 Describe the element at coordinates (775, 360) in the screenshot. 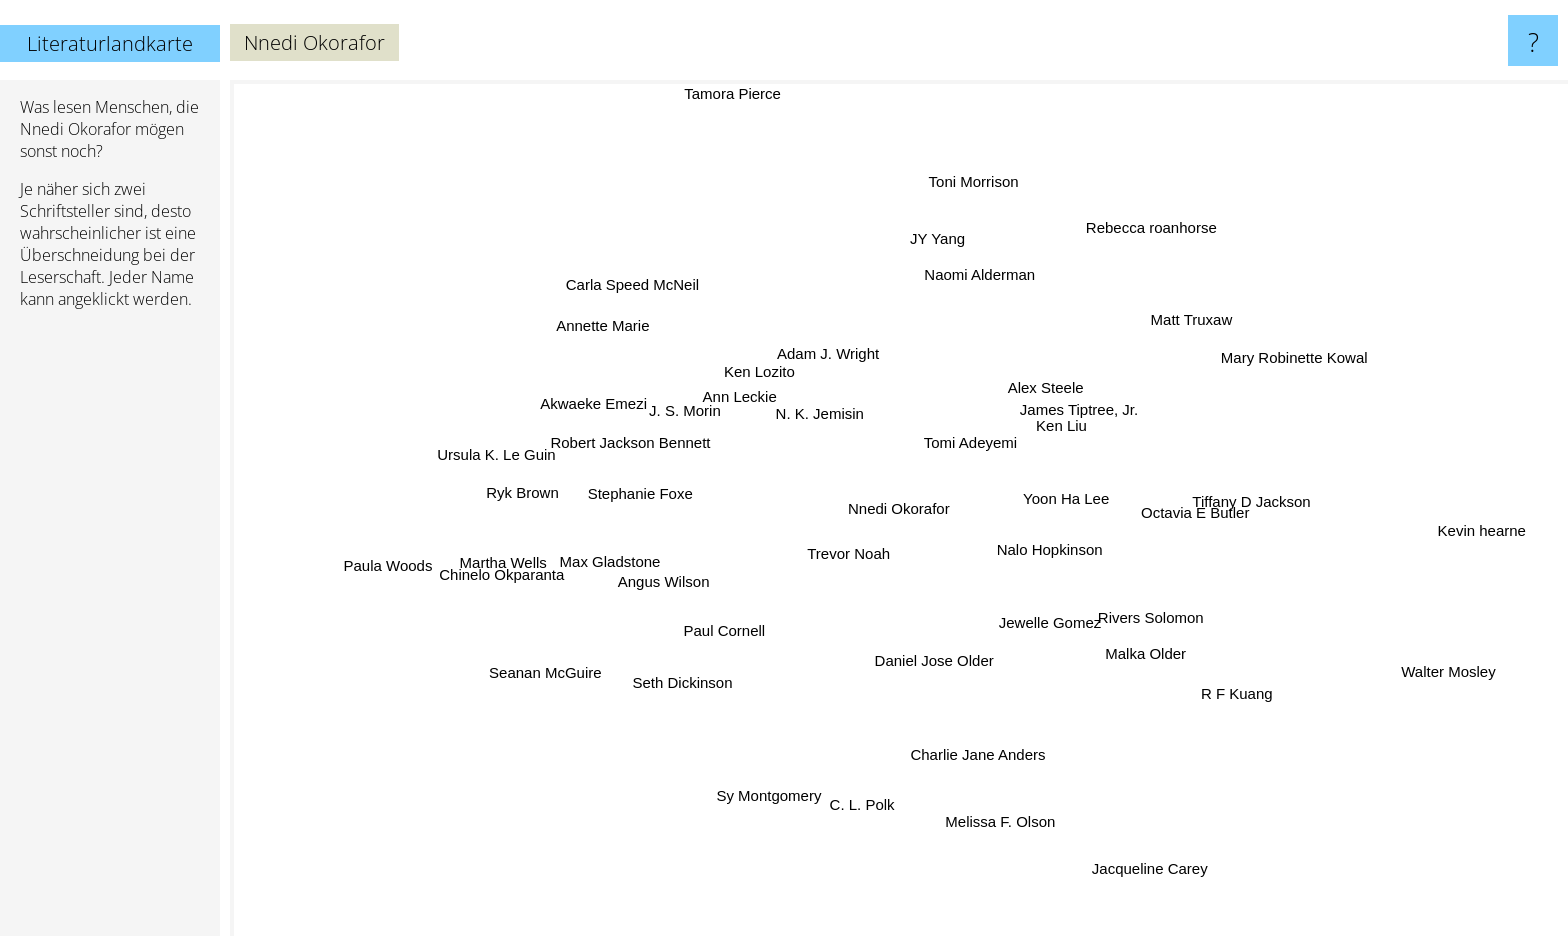

I see `Ken Lozito` at that location.